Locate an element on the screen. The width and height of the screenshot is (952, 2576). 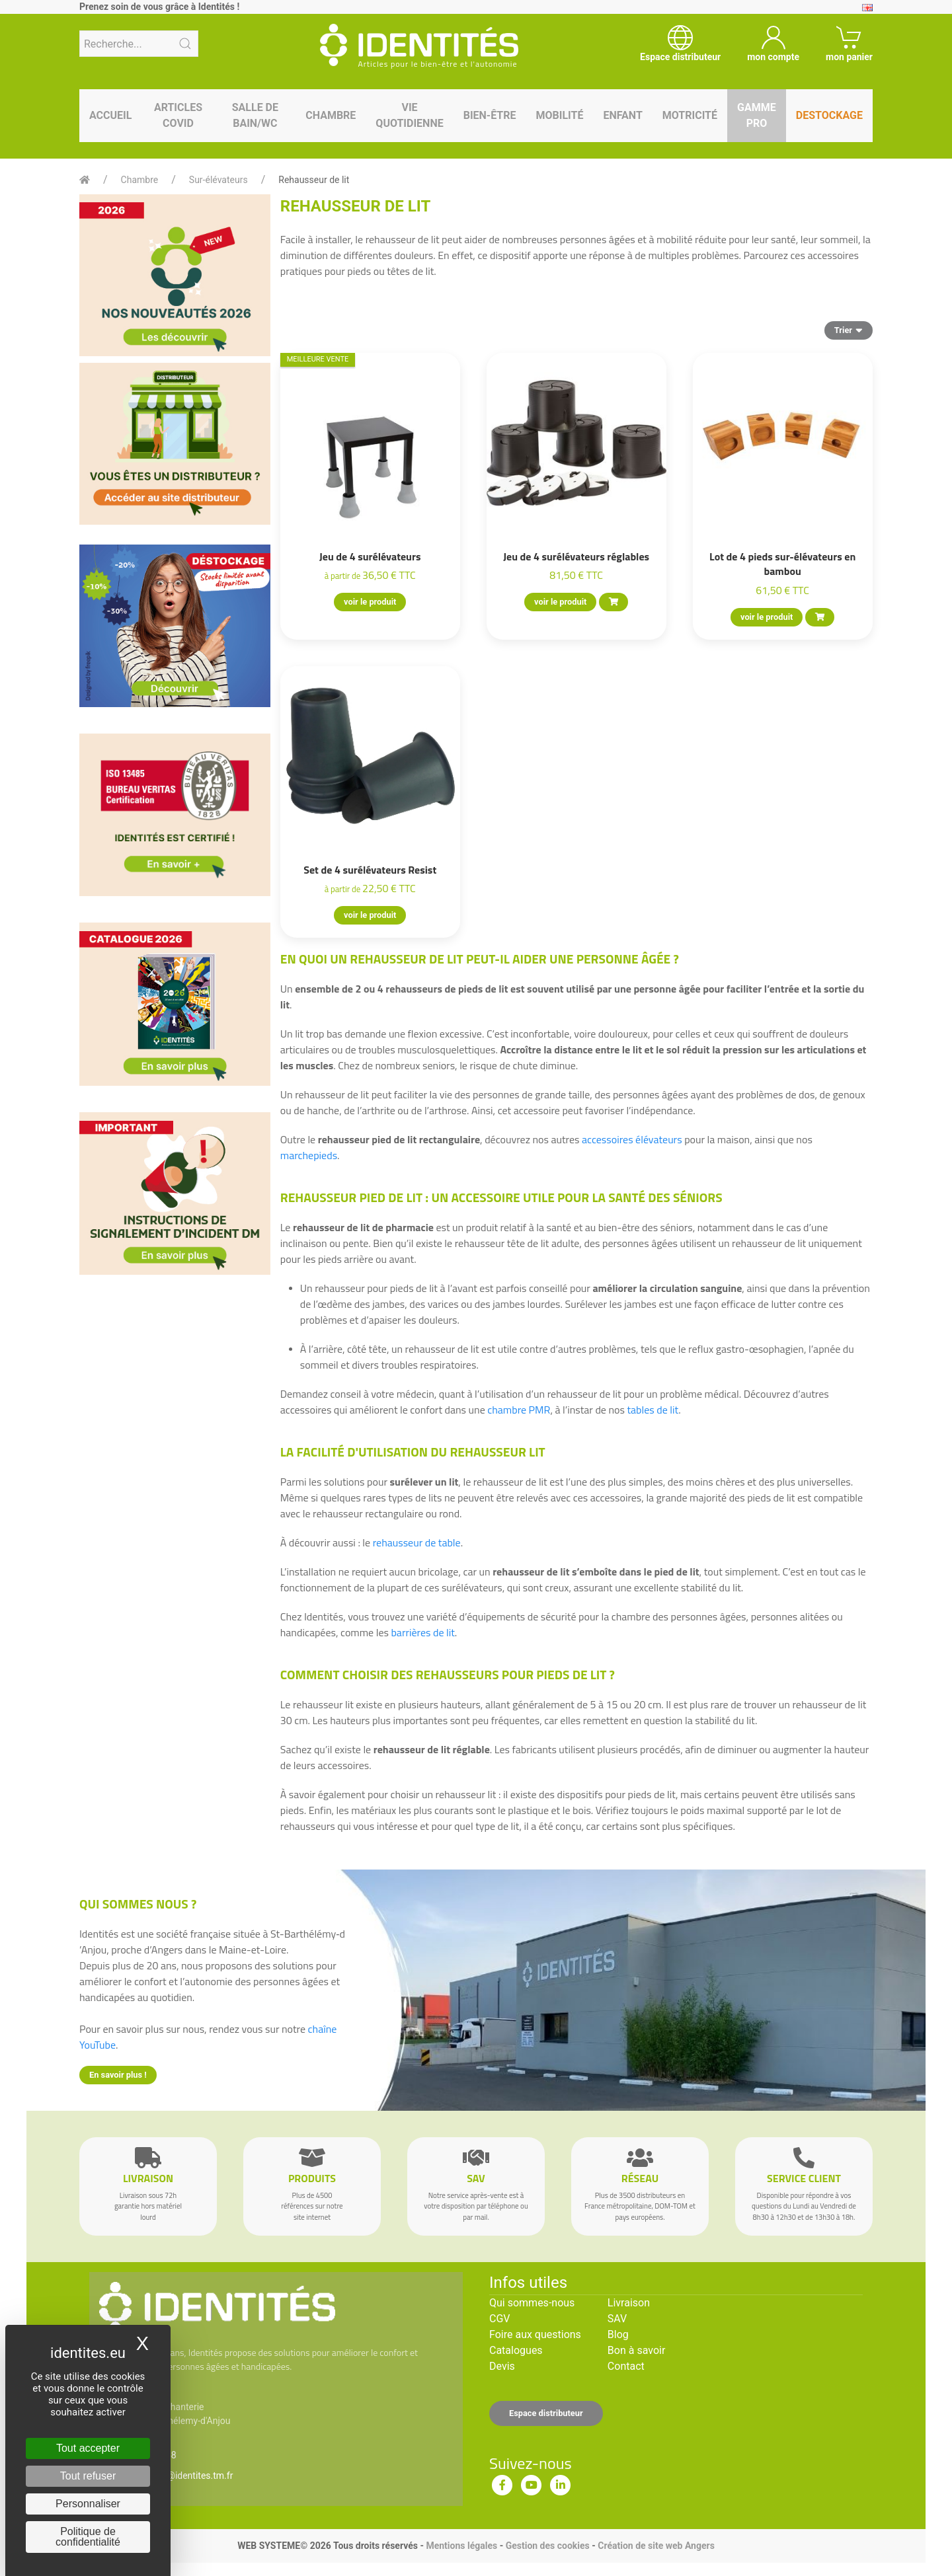
Motricité is located at coordinates (689, 115).